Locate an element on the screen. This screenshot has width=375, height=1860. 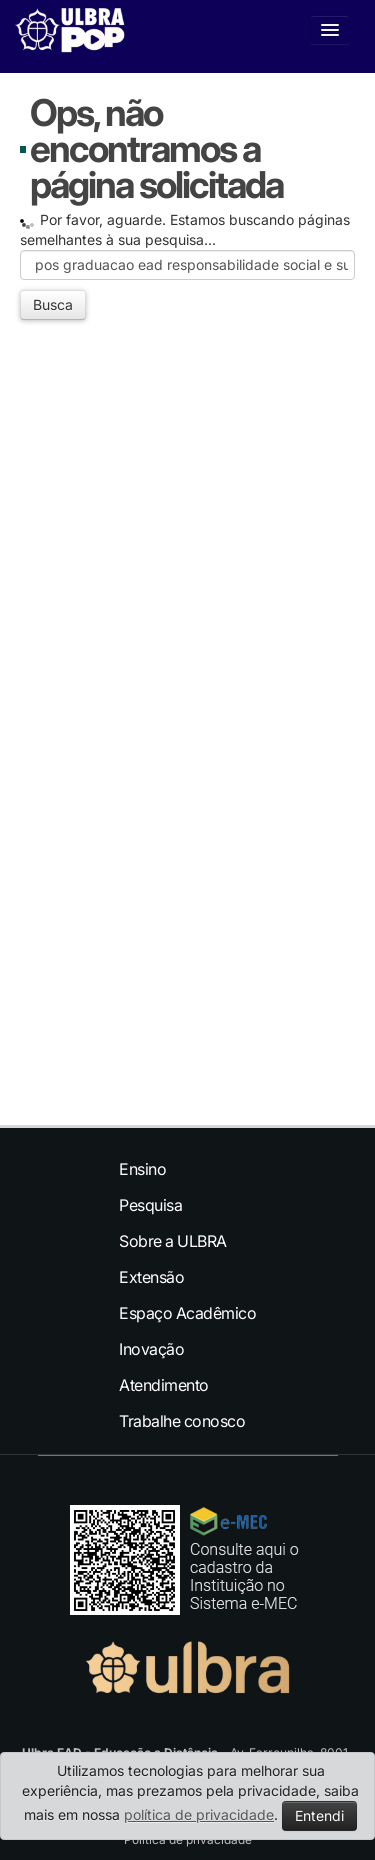
Entendi is located at coordinates (319, 1815).